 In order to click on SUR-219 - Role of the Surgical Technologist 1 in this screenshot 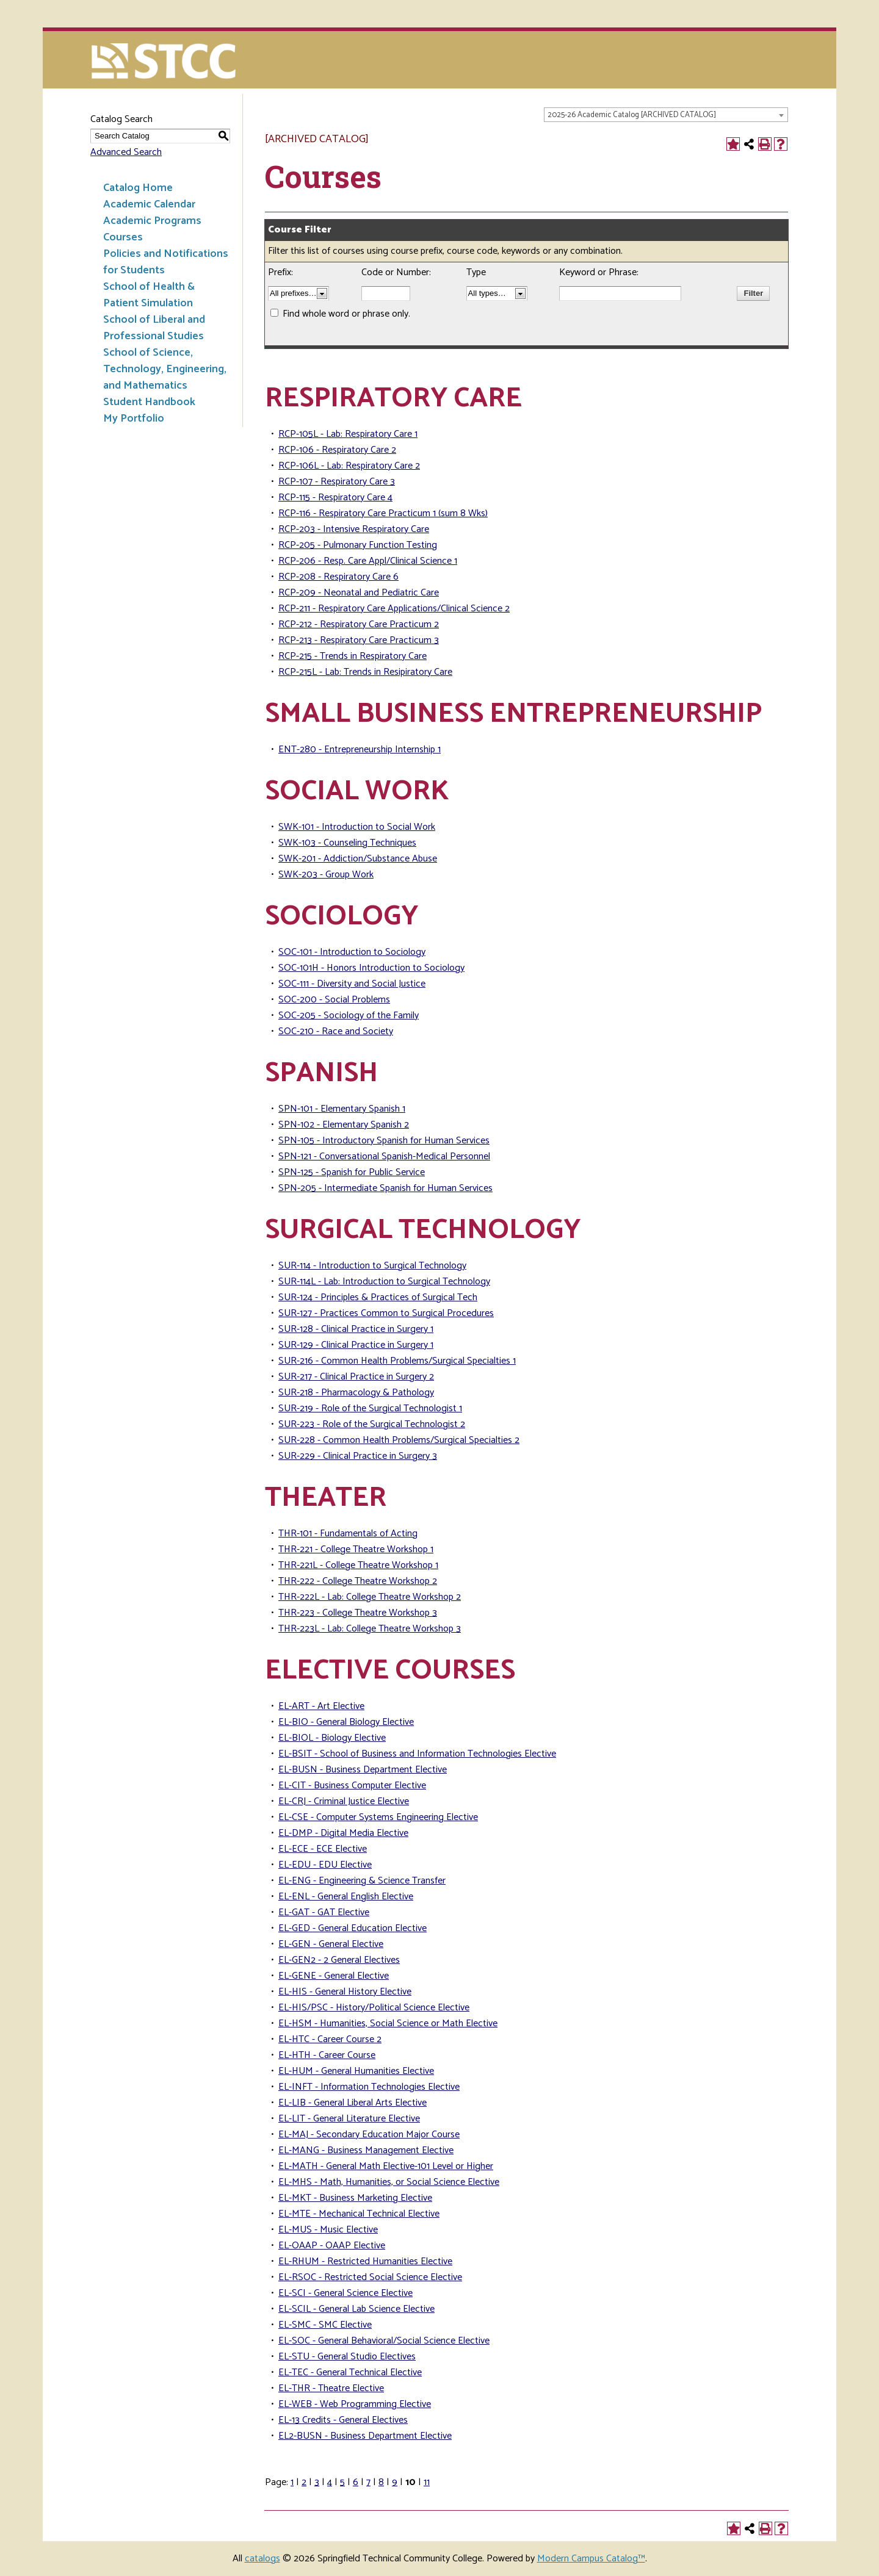, I will do `click(370, 1408)`.